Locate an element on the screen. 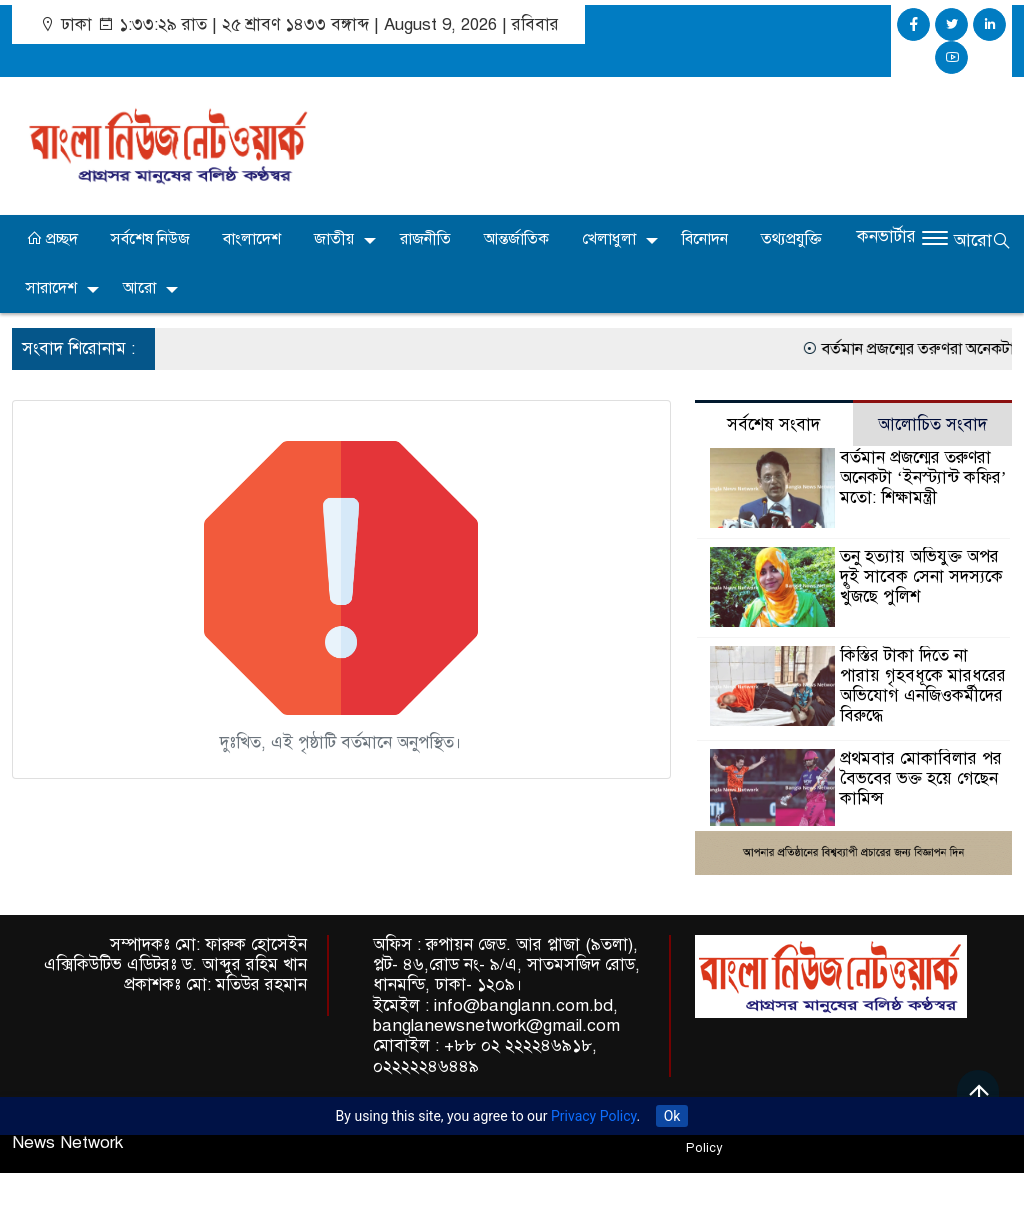 This screenshot has width=1024, height=1212. আলোচিত সংবাদ [tab] is located at coordinates (932, 424).